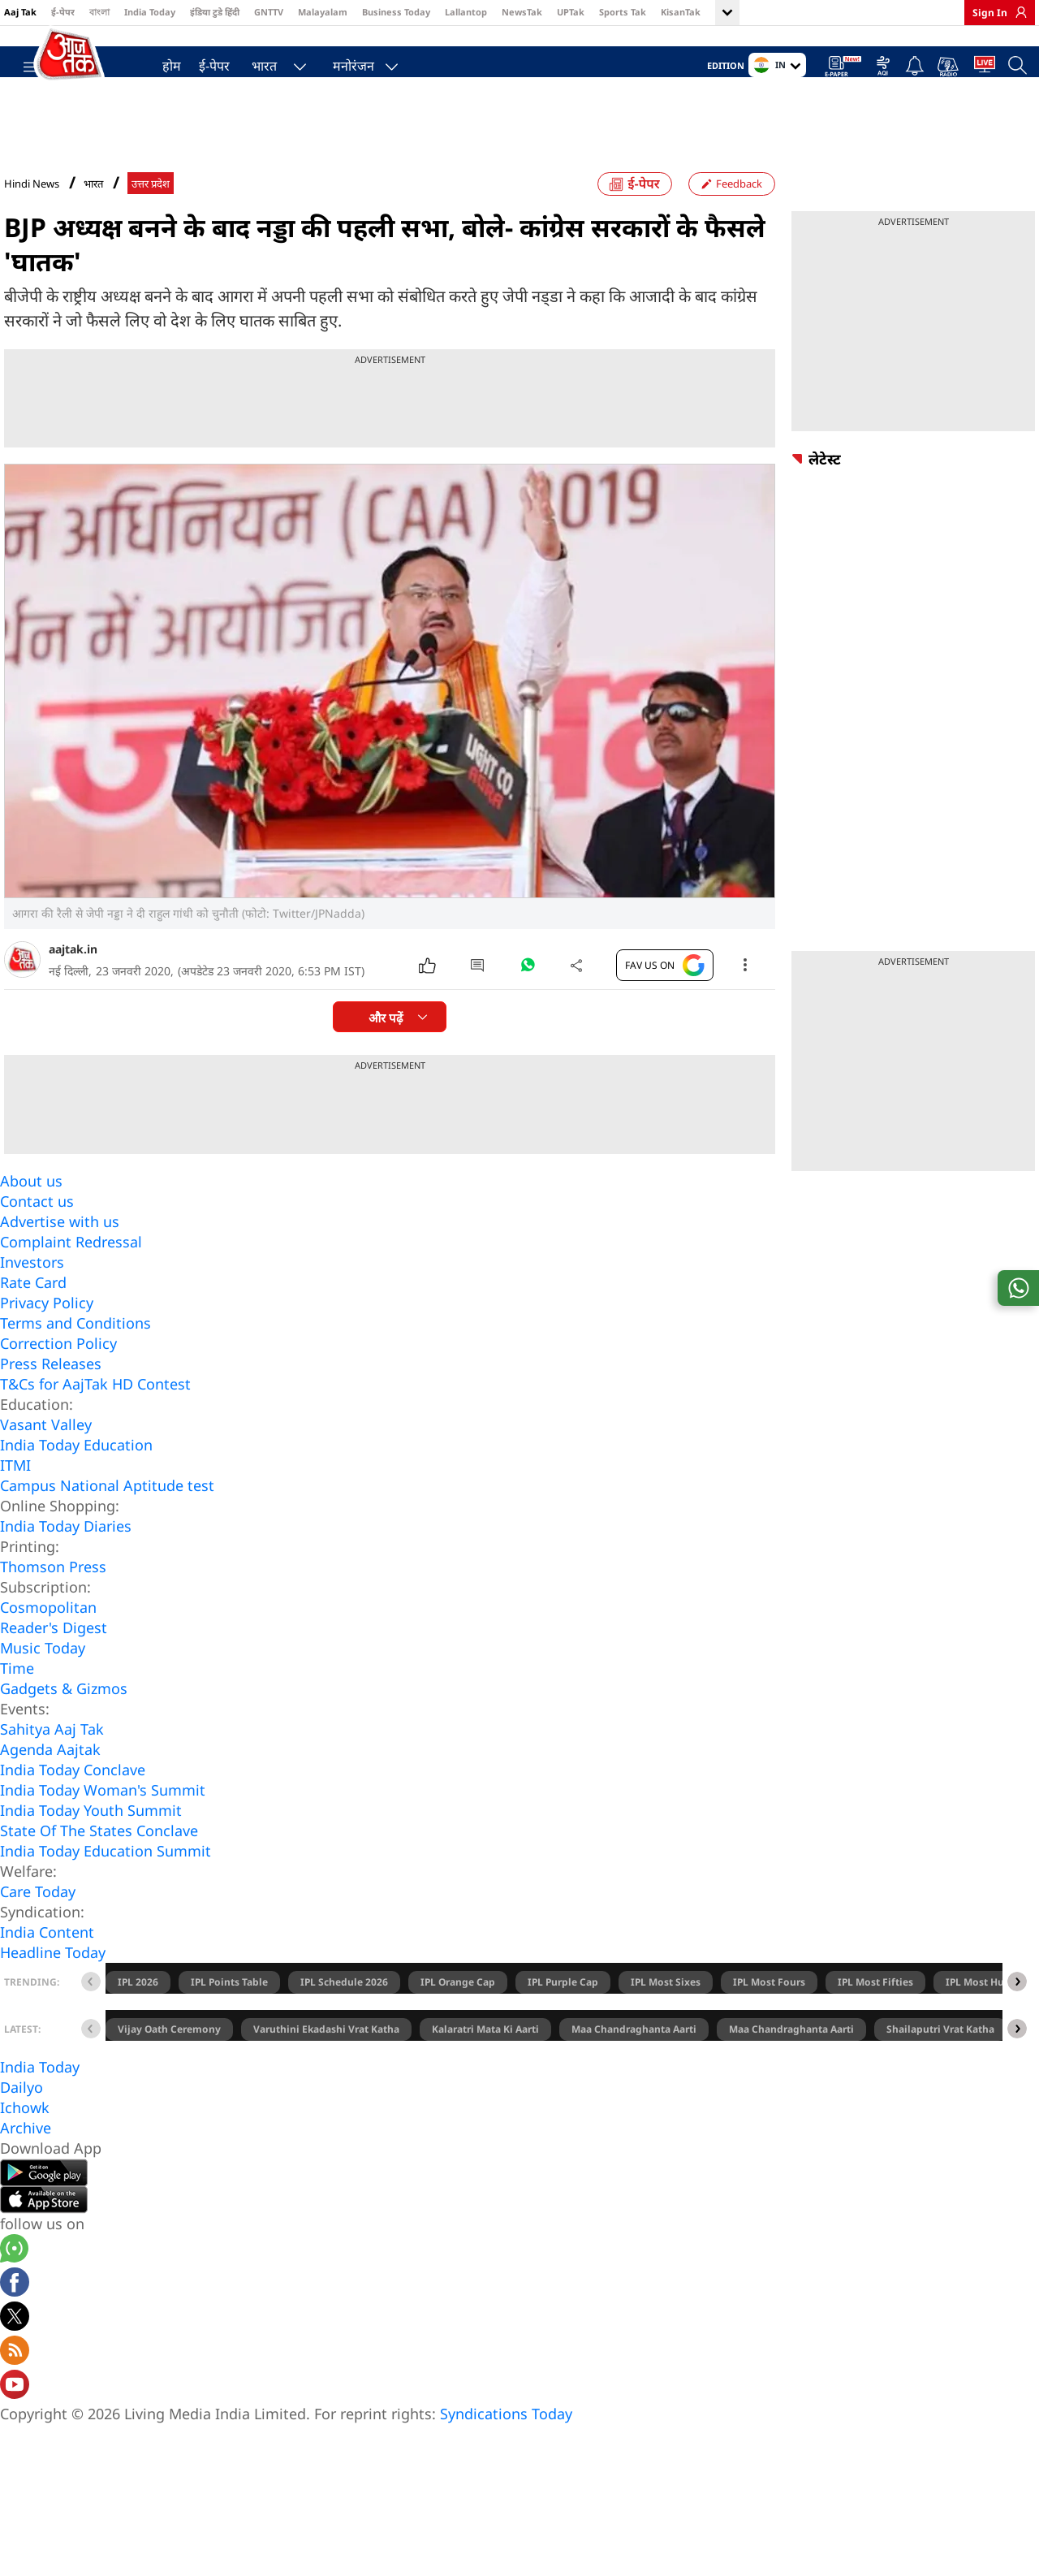 The width and height of the screenshot is (1039, 2576). I want to click on Aaj Tak, so click(20, 12).